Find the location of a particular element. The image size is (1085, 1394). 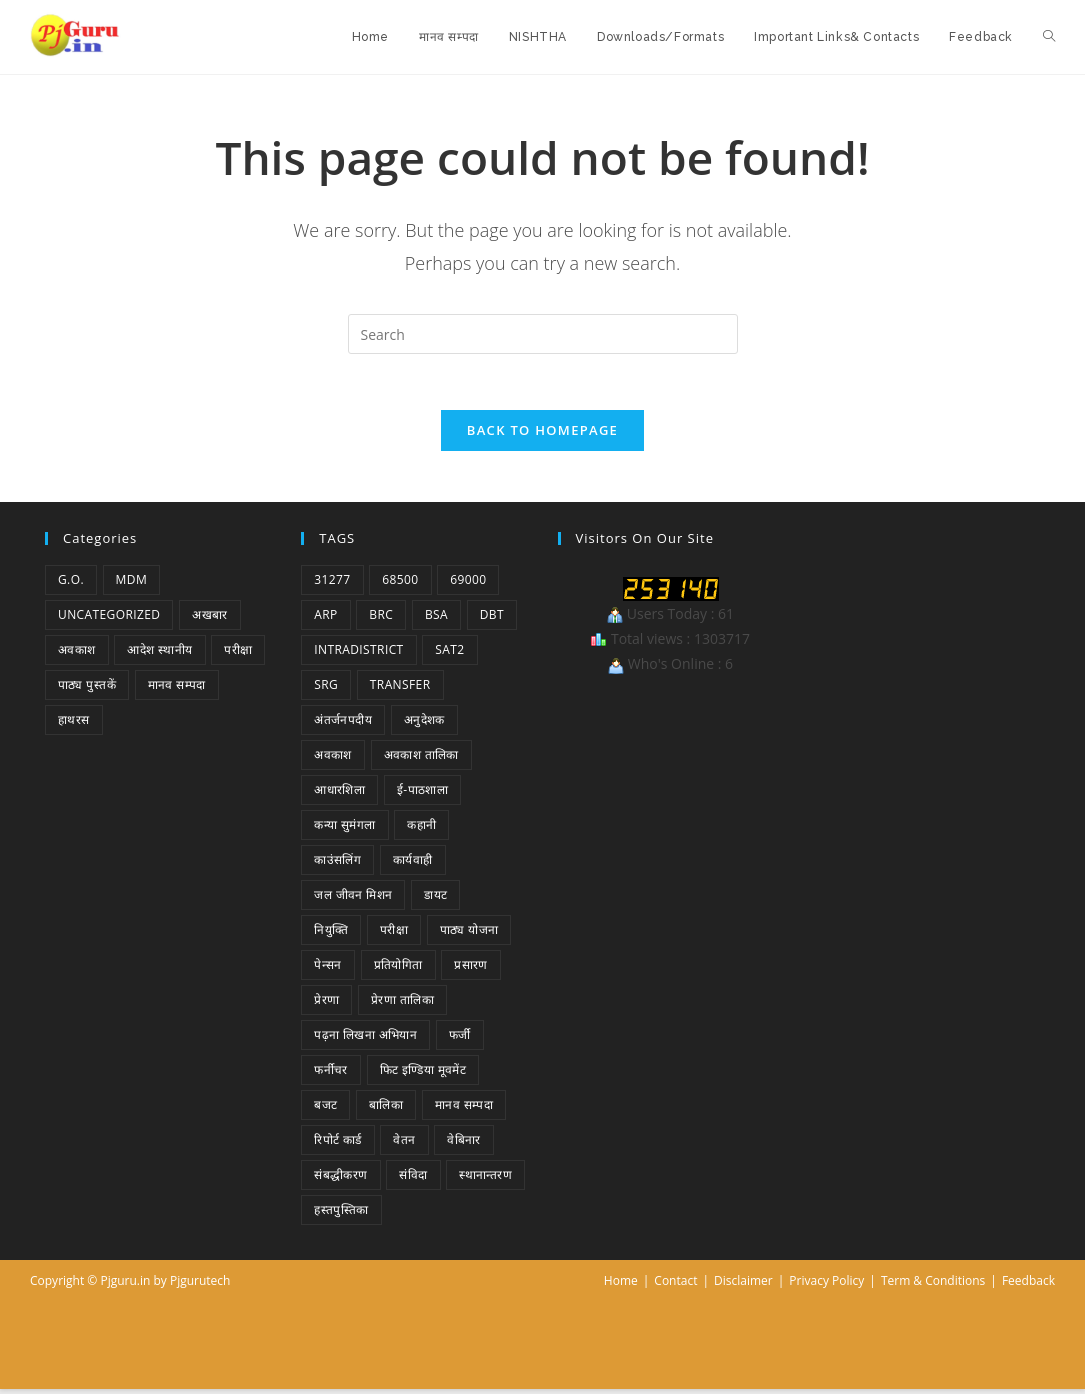

68500 [68500 (1 item)] is located at coordinates (400, 584).